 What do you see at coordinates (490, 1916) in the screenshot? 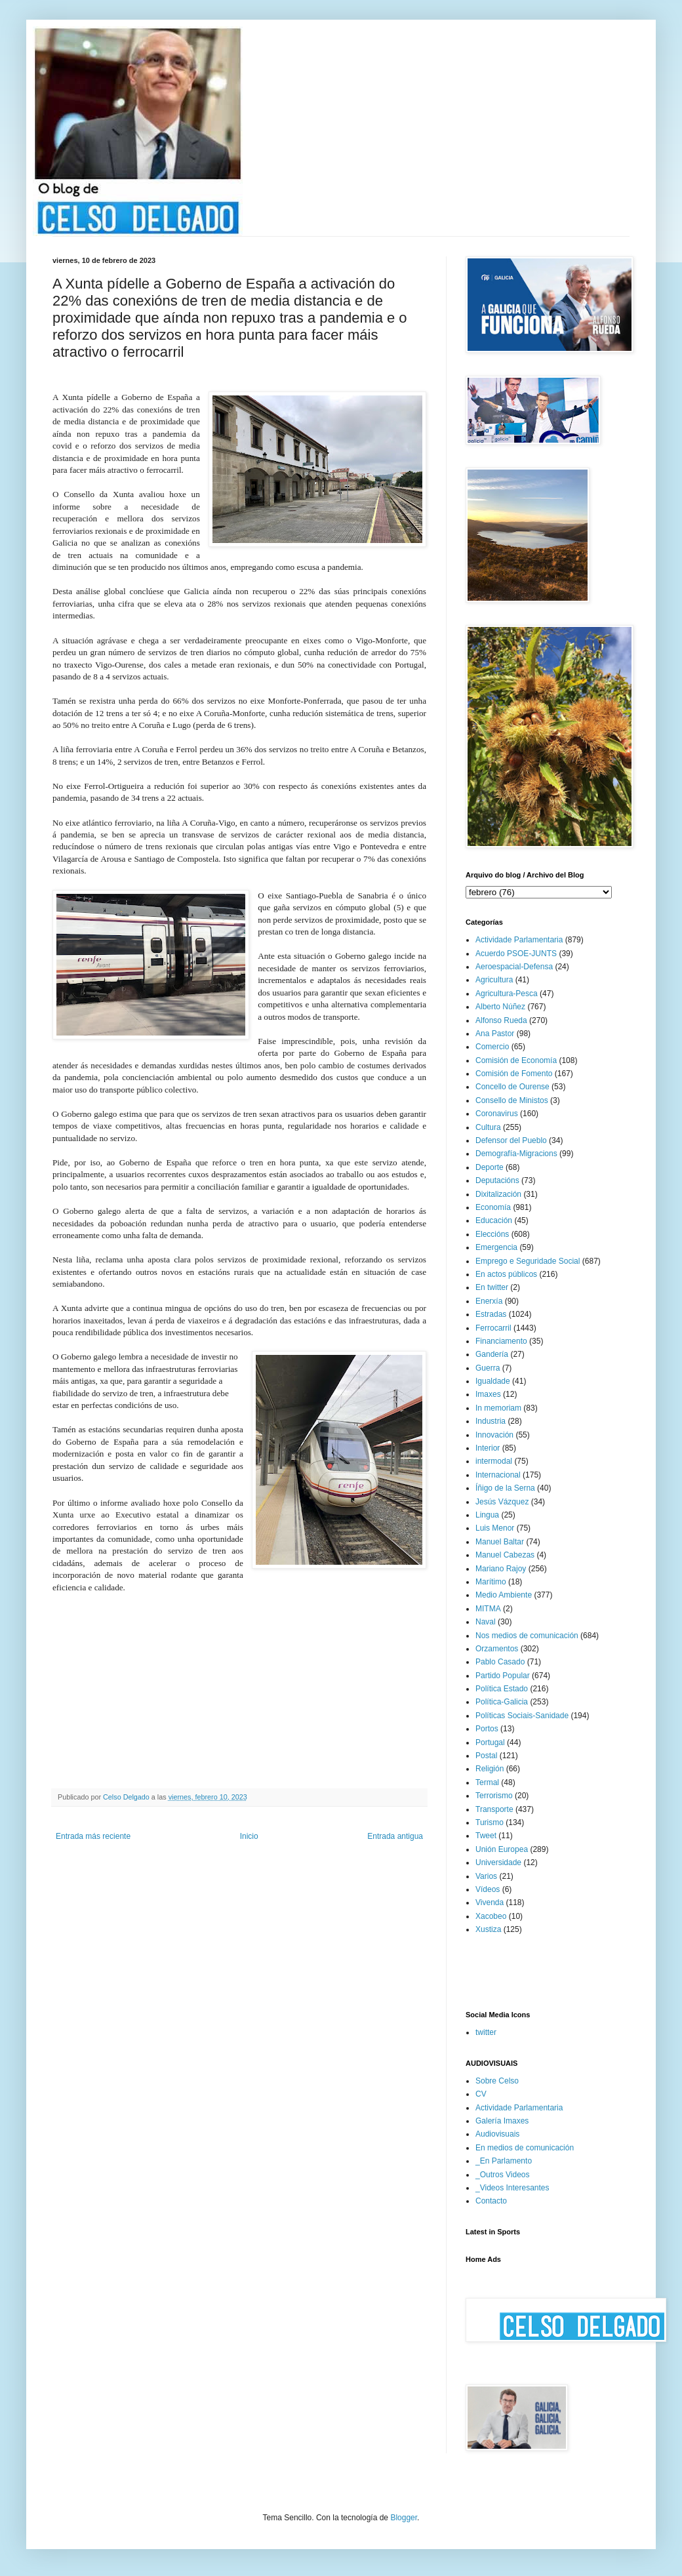
I see `Xacobeo` at bounding box center [490, 1916].